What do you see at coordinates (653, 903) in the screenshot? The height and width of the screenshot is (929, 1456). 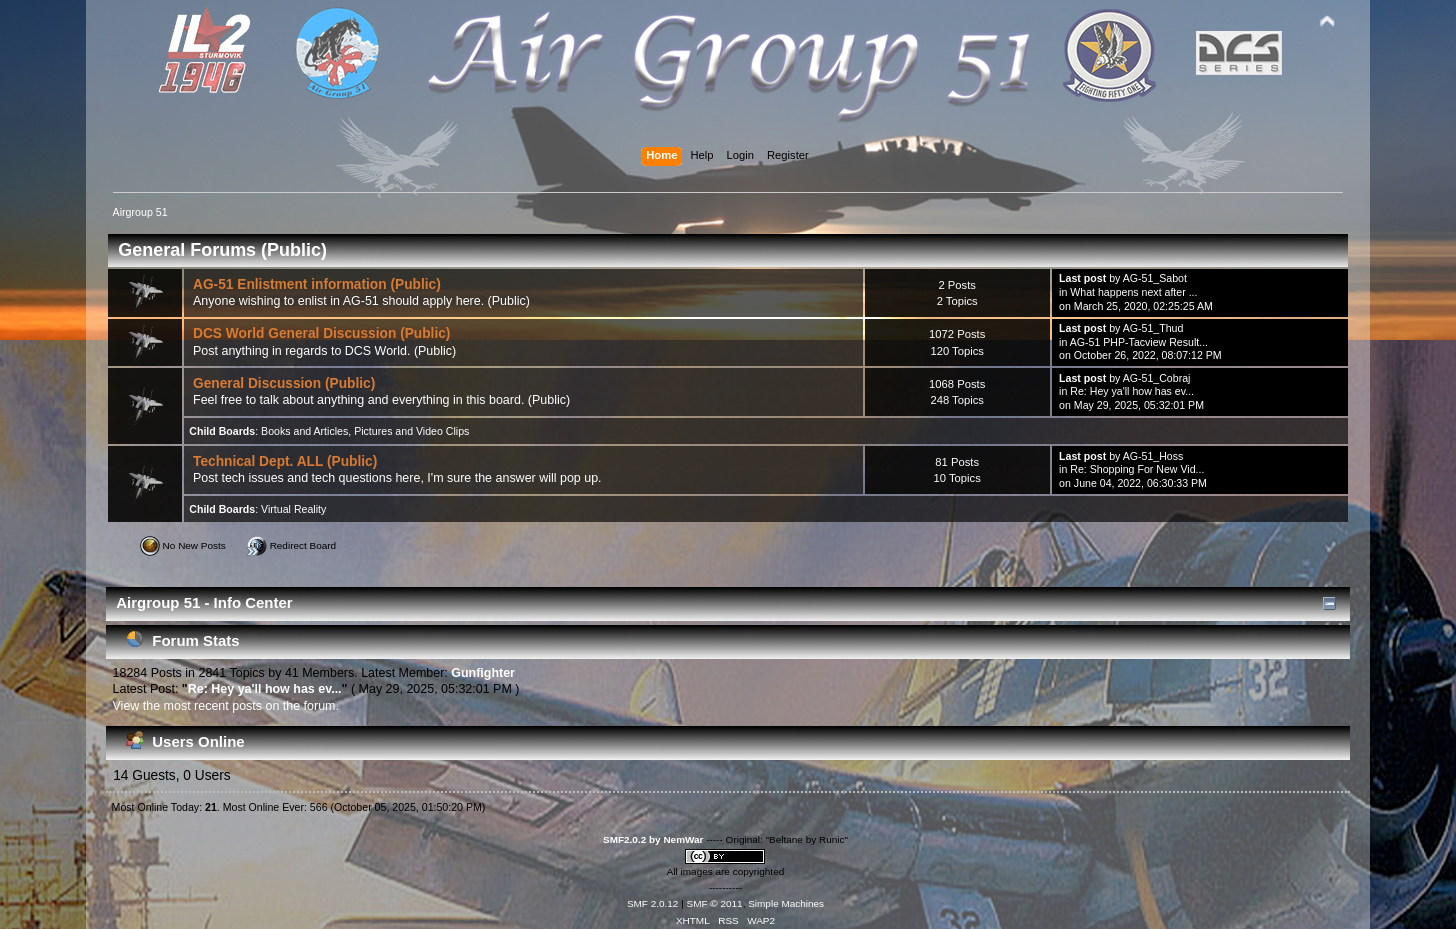 I see `SMF 2.0.12` at bounding box center [653, 903].